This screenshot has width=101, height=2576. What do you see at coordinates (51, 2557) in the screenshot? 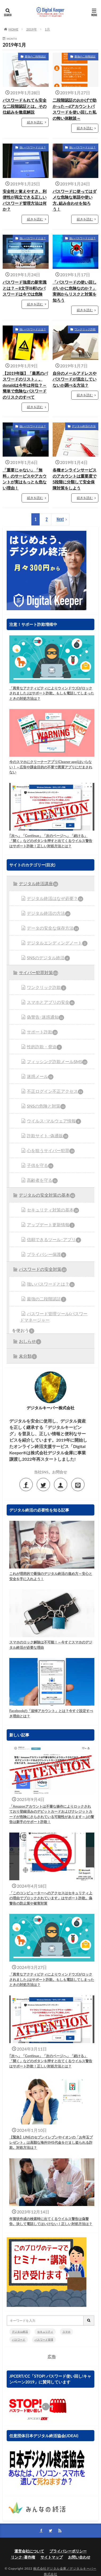
I see `サイトマップ` at bounding box center [51, 2557].